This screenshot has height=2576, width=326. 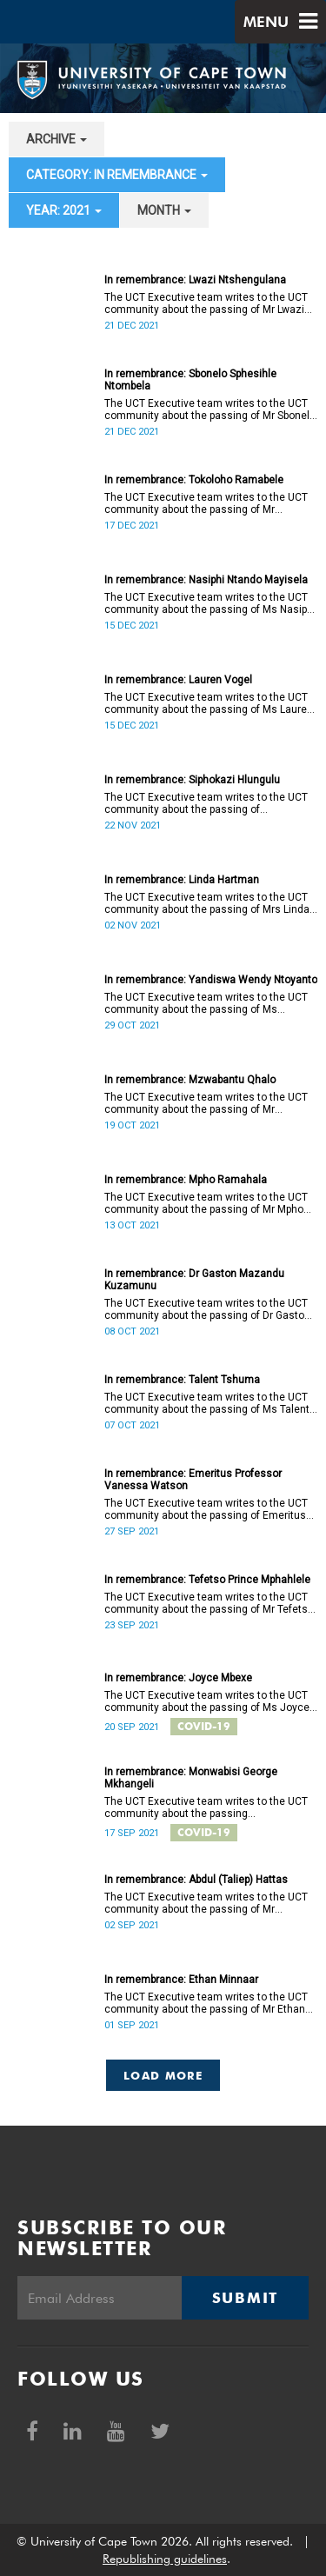 What do you see at coordinates (181, 880) in the screenshot?
I see `In remembrance: Linda Hartman` at bounding box center [181, 880].